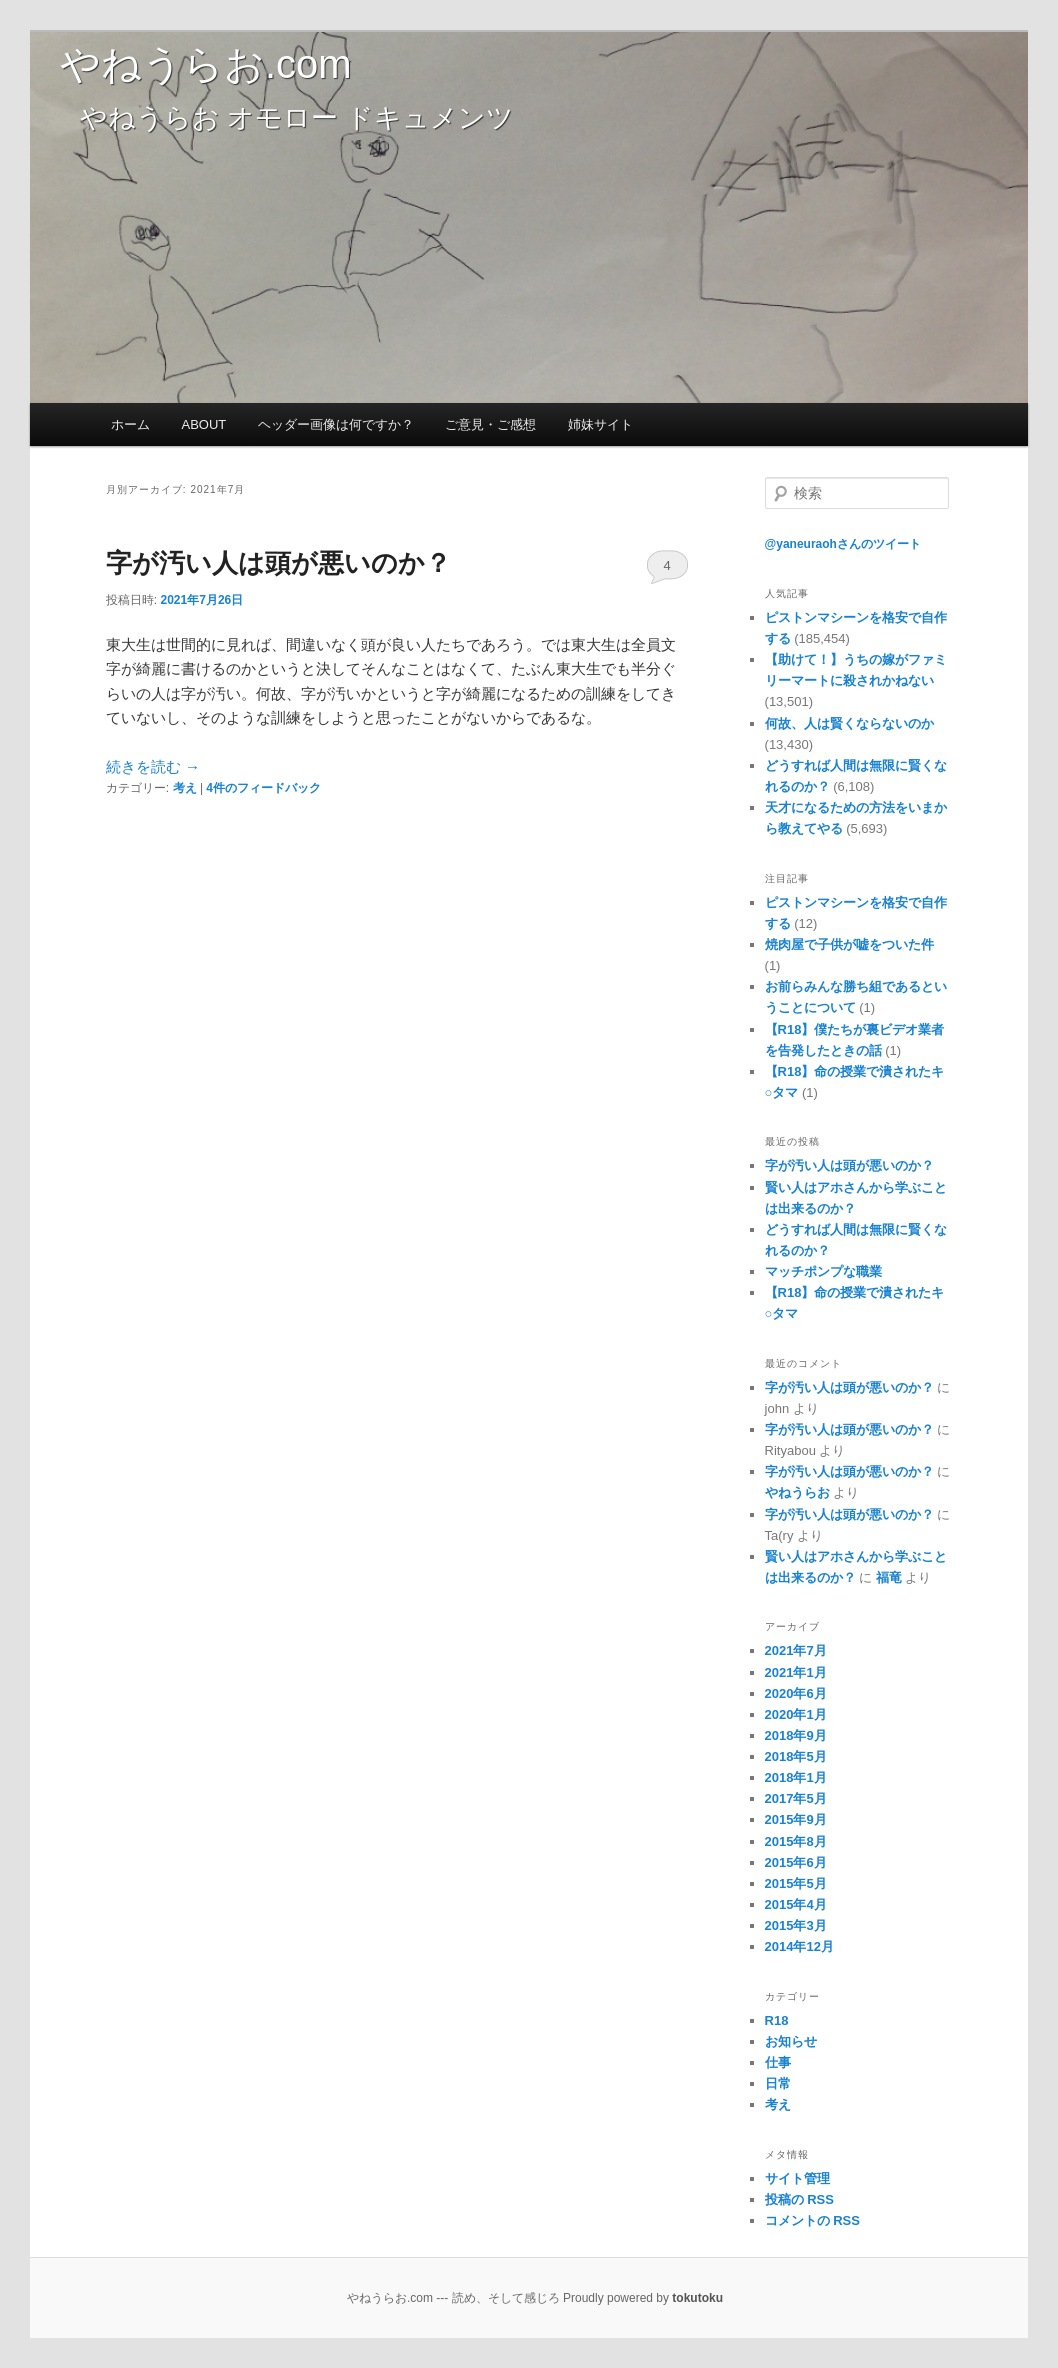 The height and width of the screenshot is (2368, 1058). Describe the element at coordinates (799, 1946) in the screenshot. I see `2014年12月` at that location.